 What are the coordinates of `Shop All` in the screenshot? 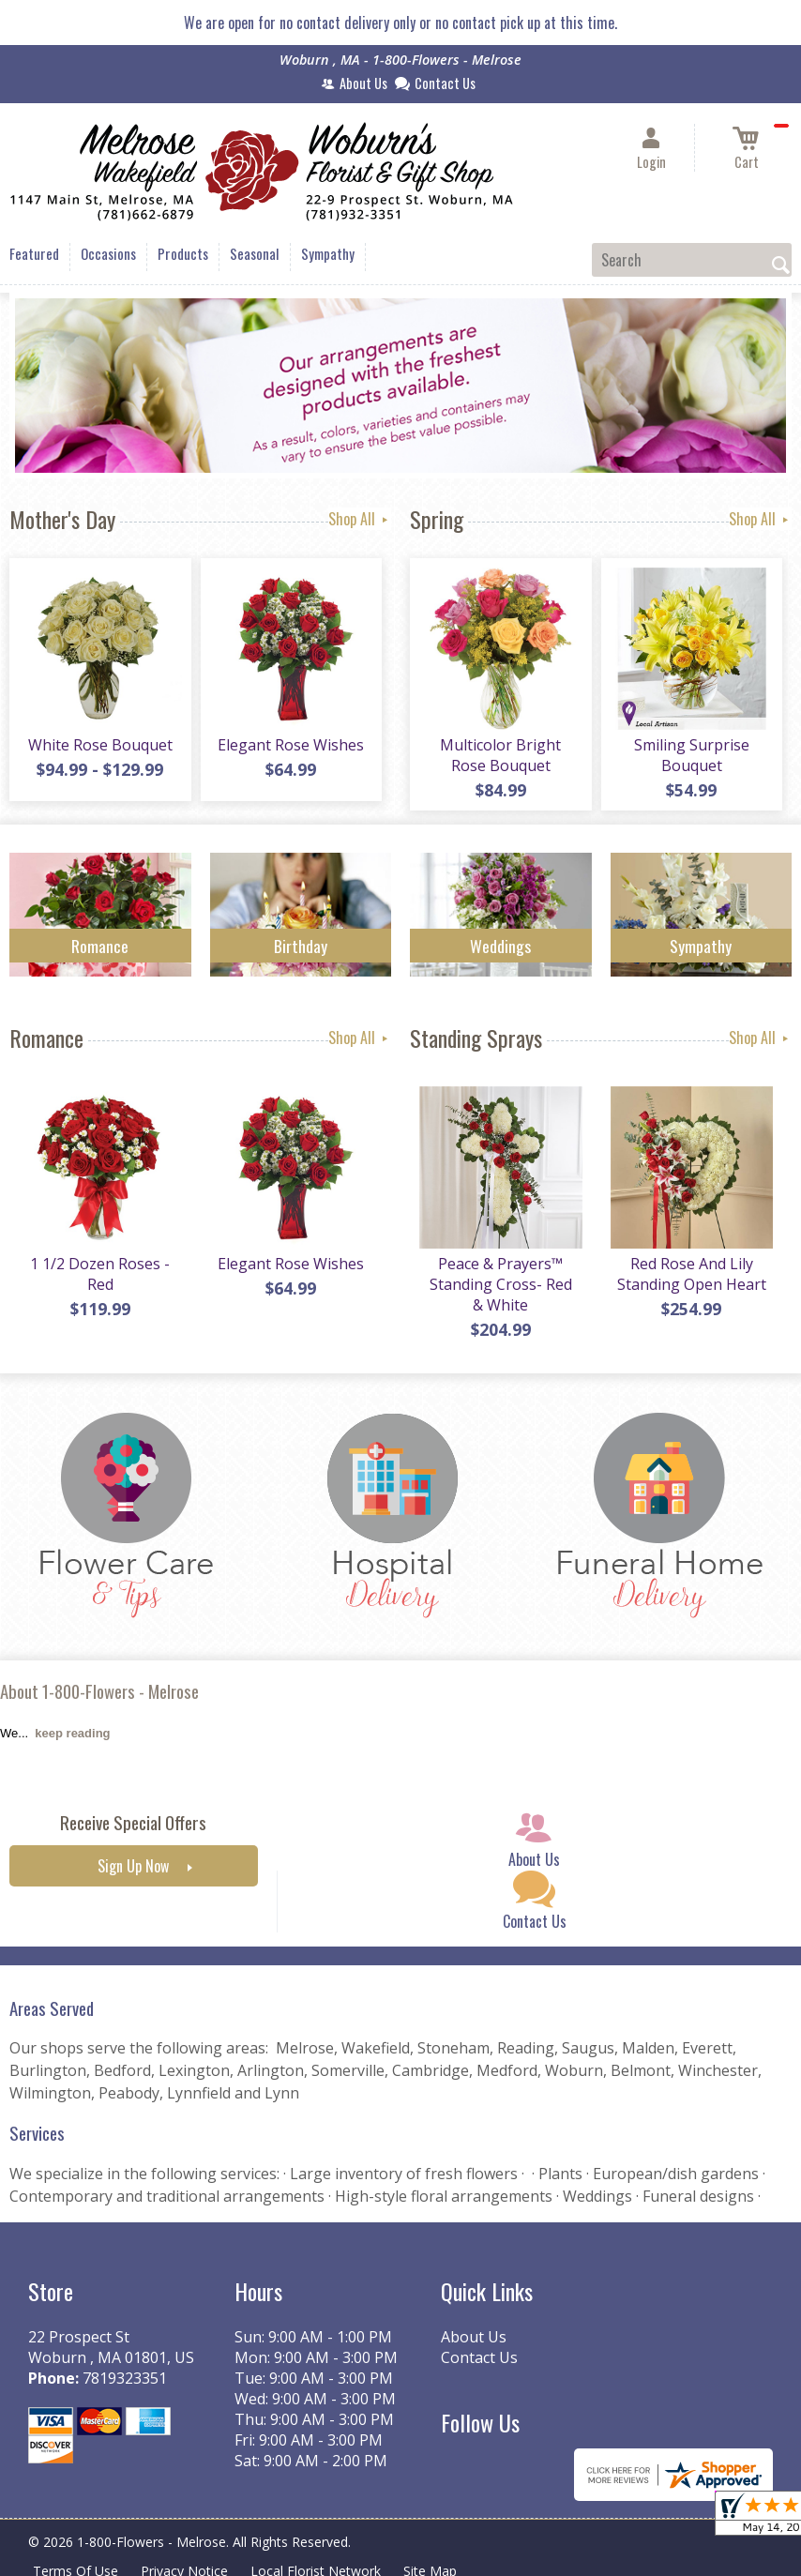 It's located at (359, 519).